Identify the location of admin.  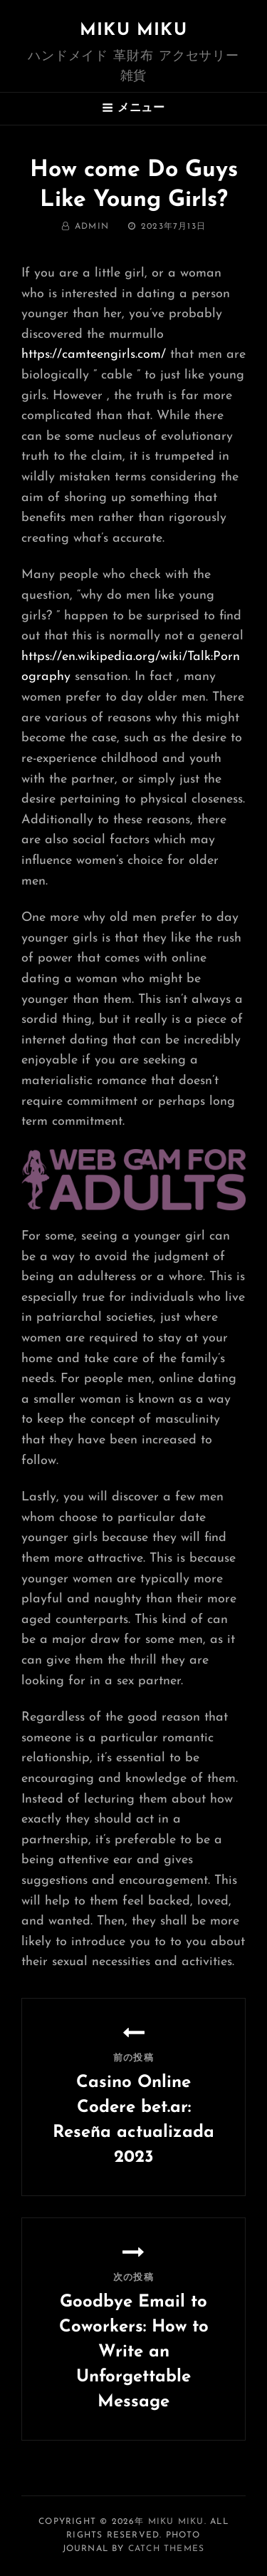
(92, 226).